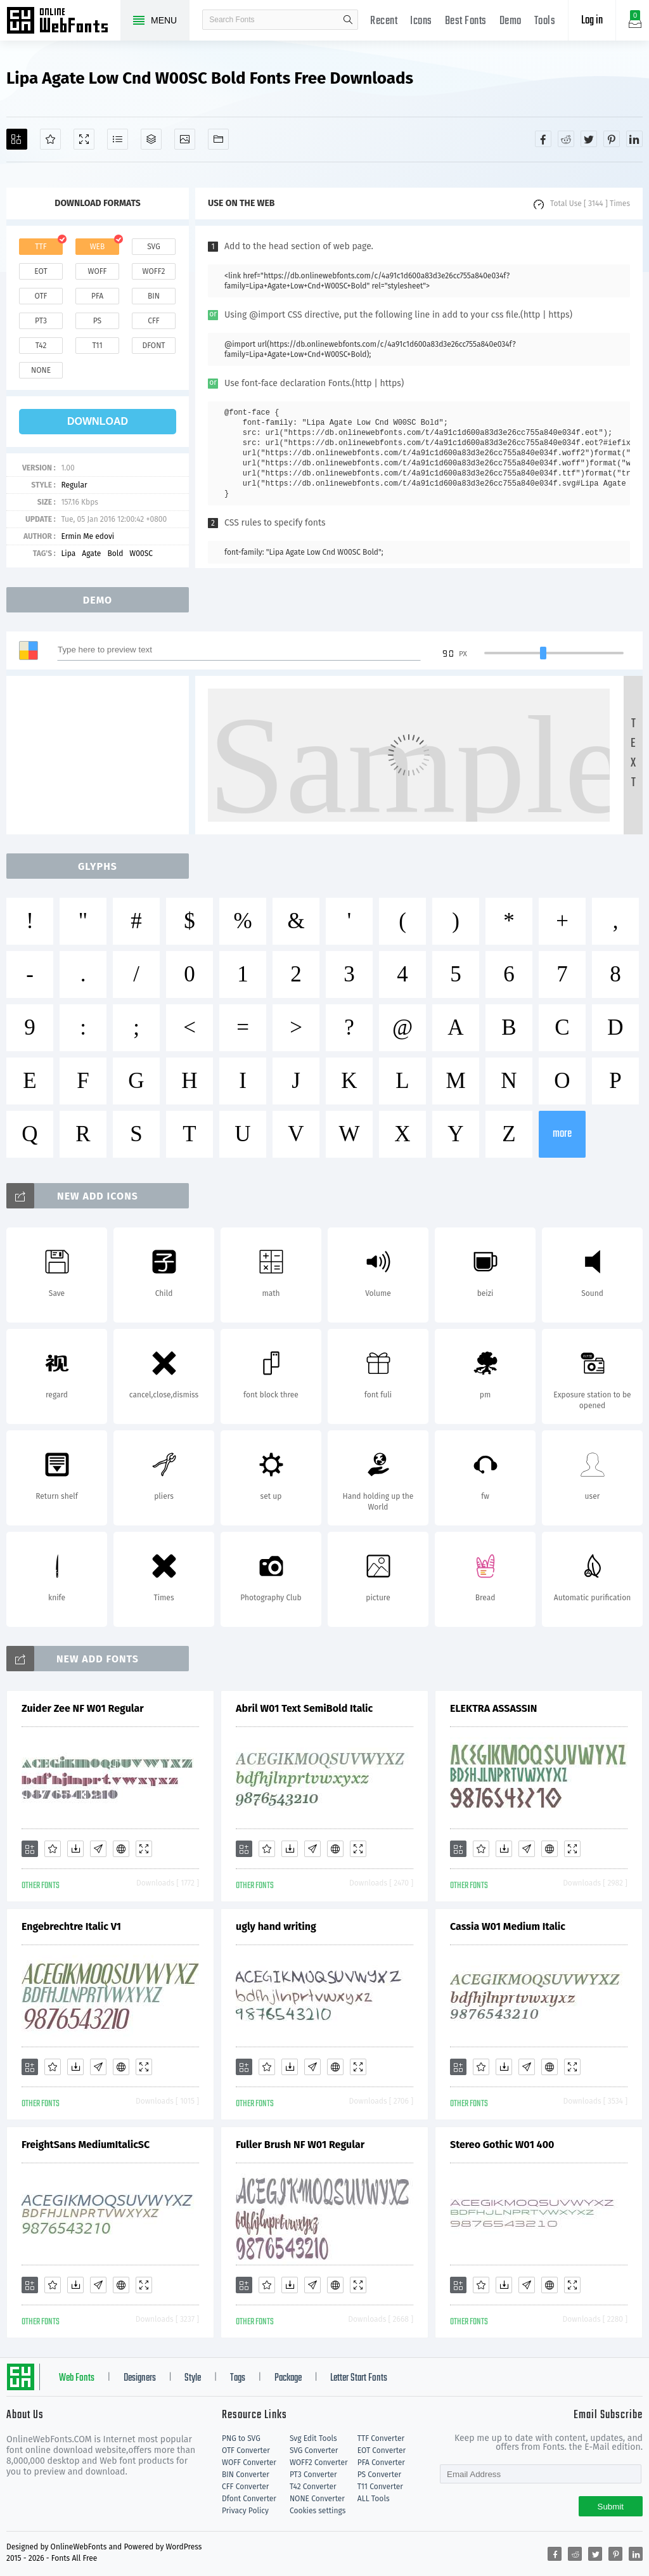  Describe the element at coordinates (381, 2462) in the screenshot. I see `PFA Converter` at that location.